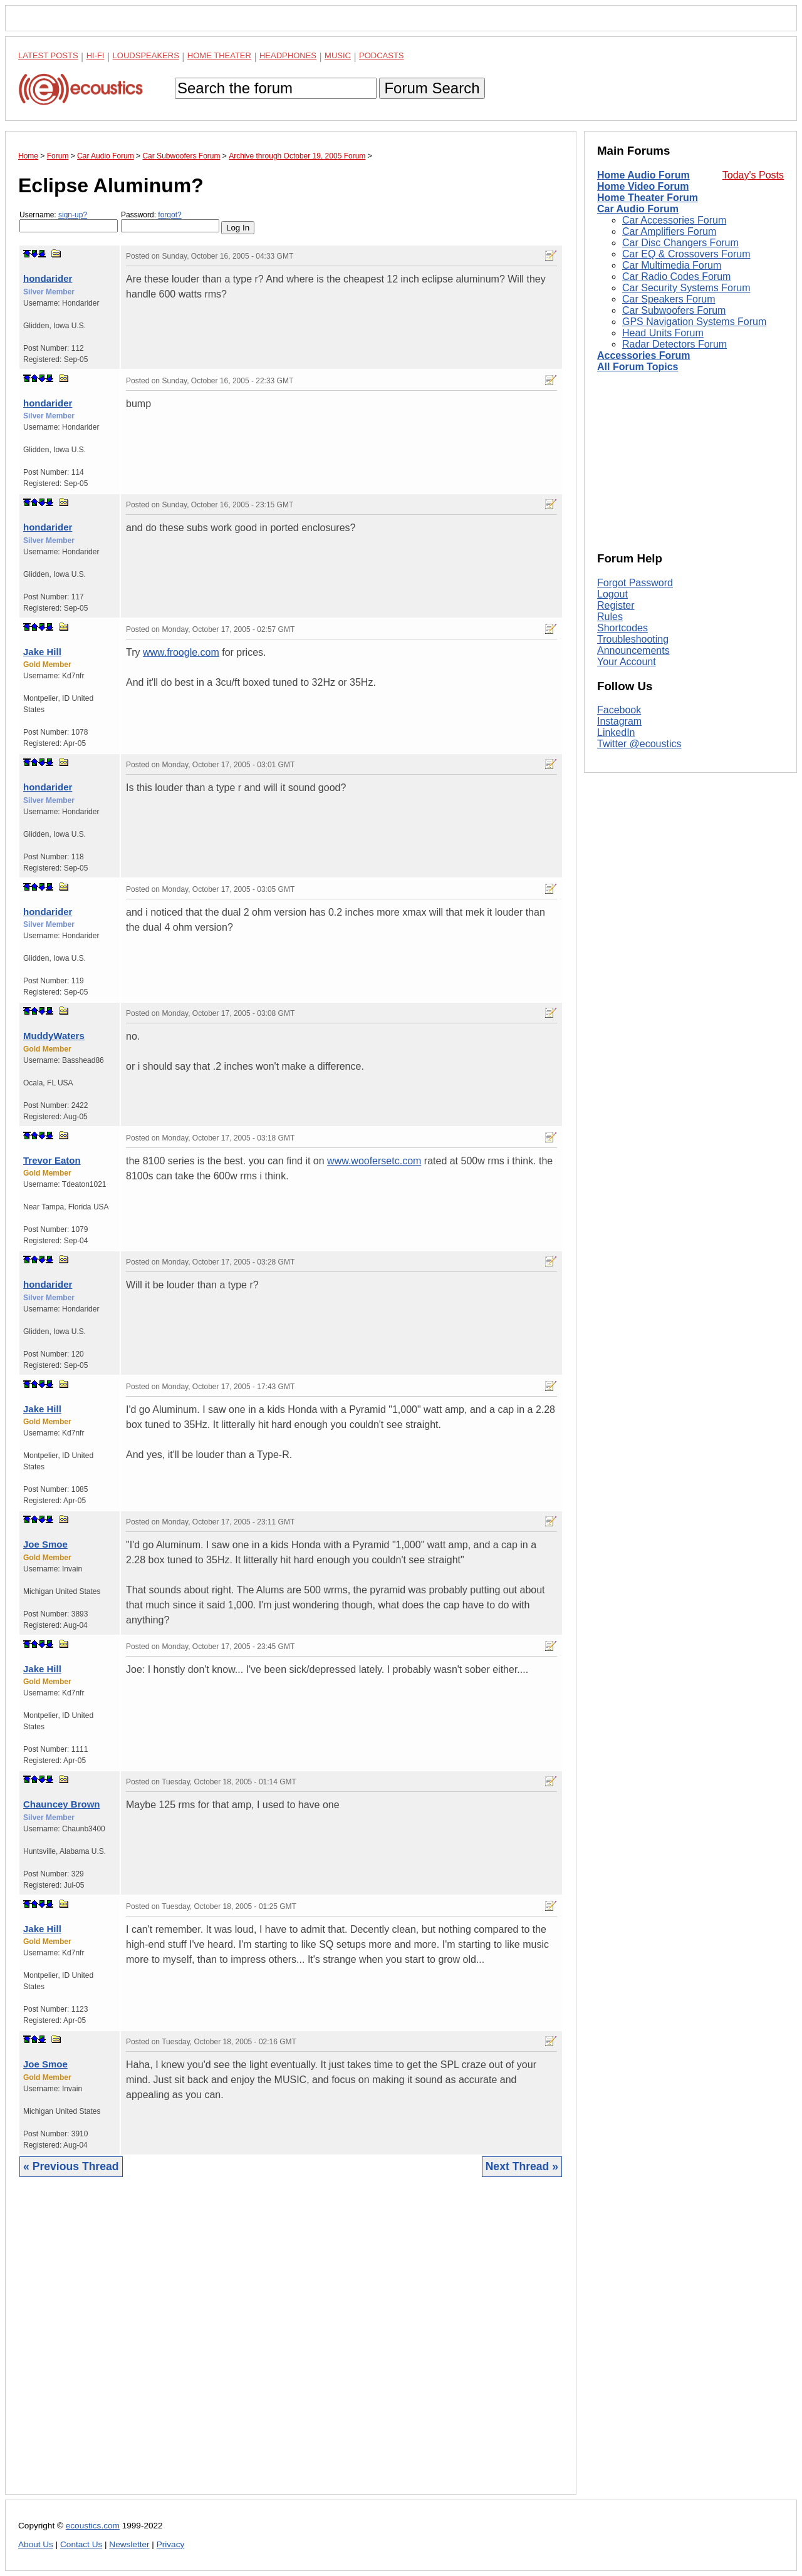 This screenshot has height=2576, width=802. I want to click on Your Account, so click(626, 661).